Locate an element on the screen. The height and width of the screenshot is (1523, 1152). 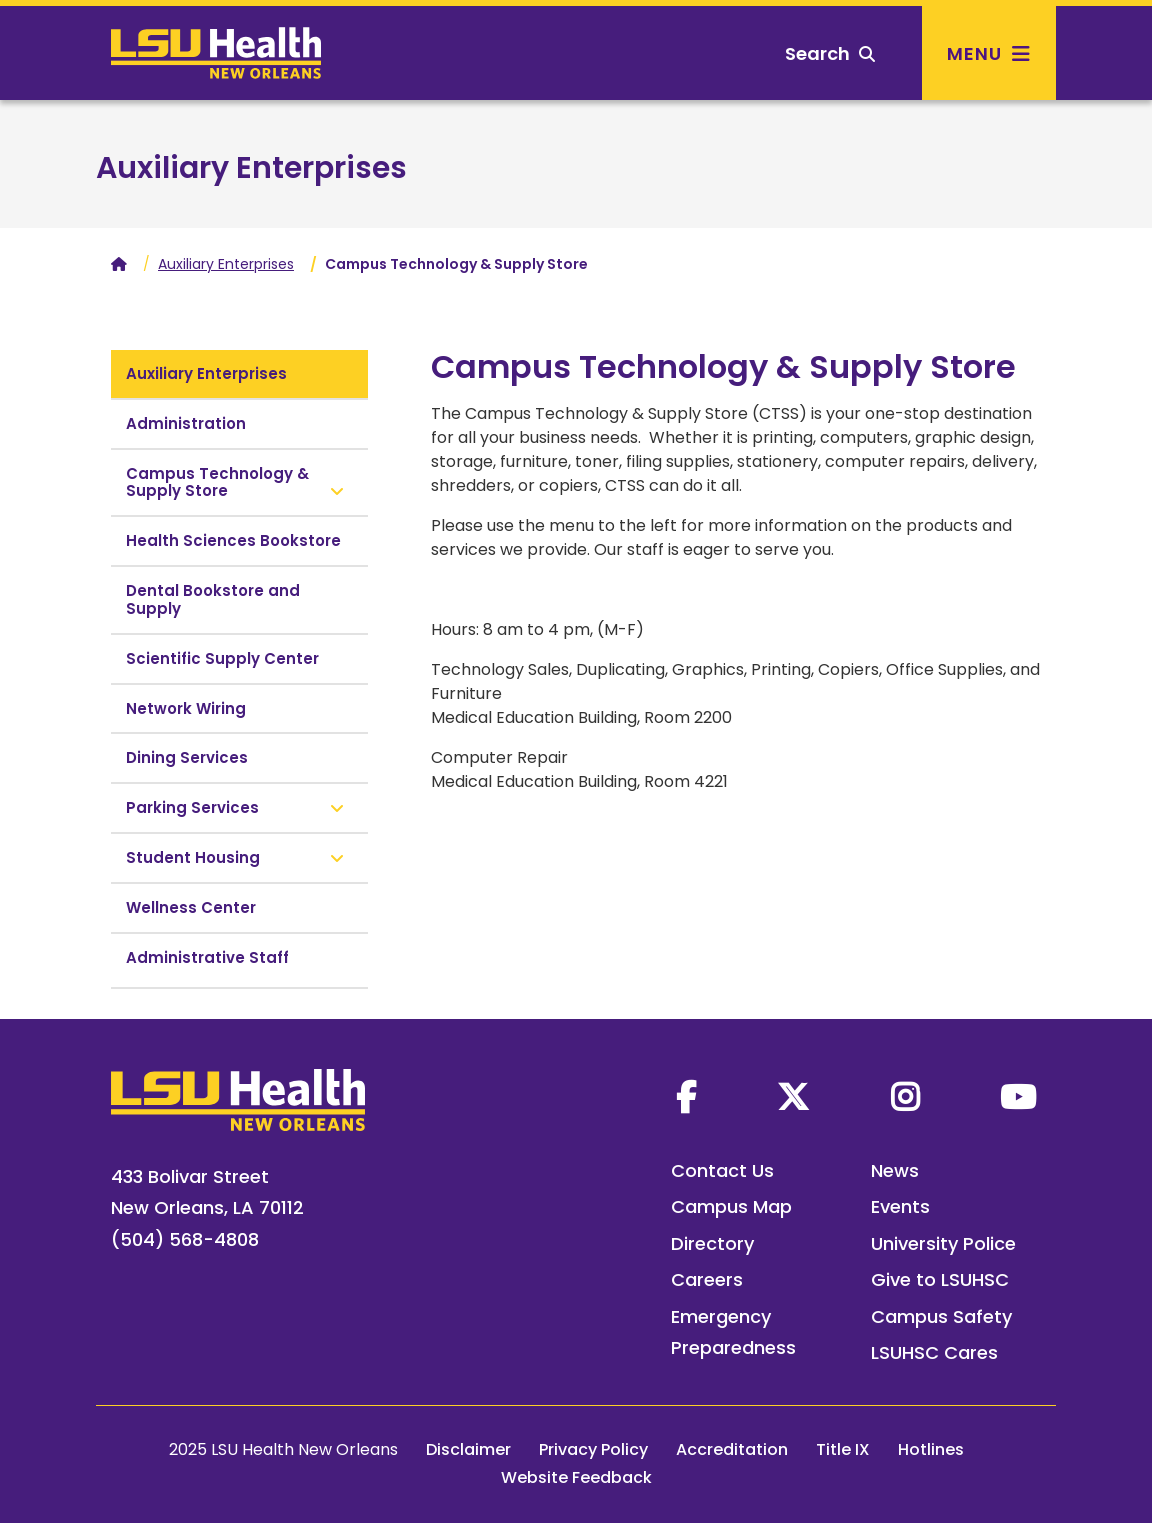
Campus Map is located at coordinates (731, 1206).